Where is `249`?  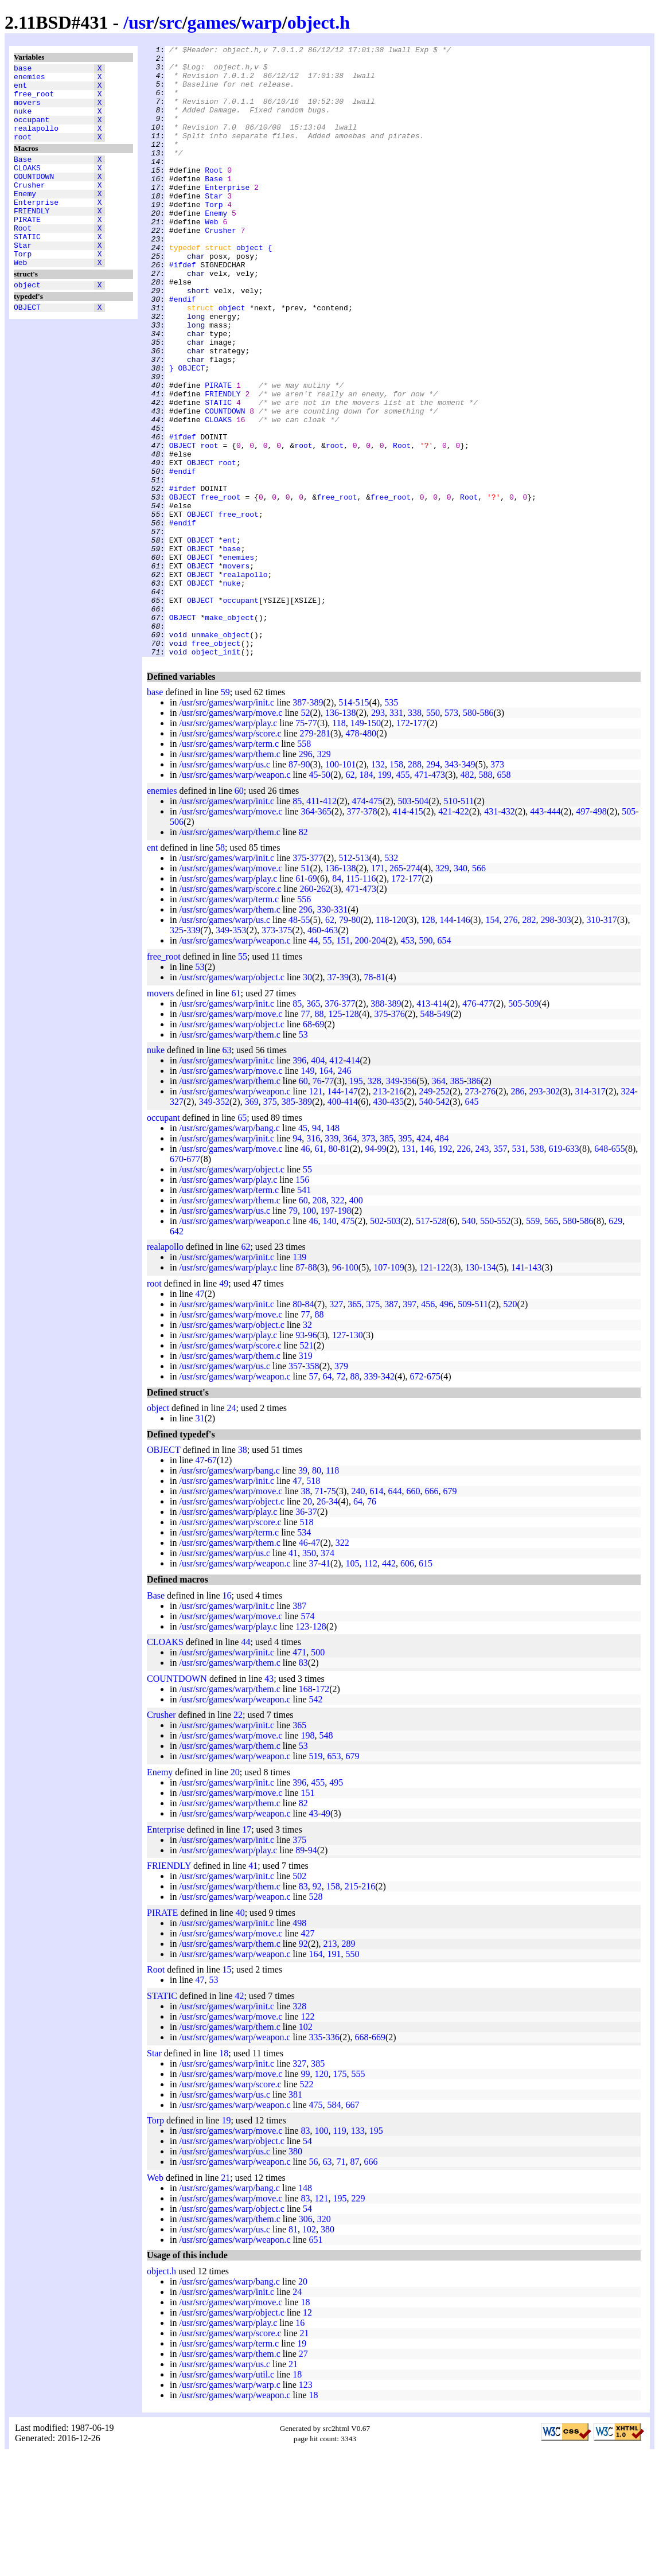 249 is located at coordinates (426, 1213).